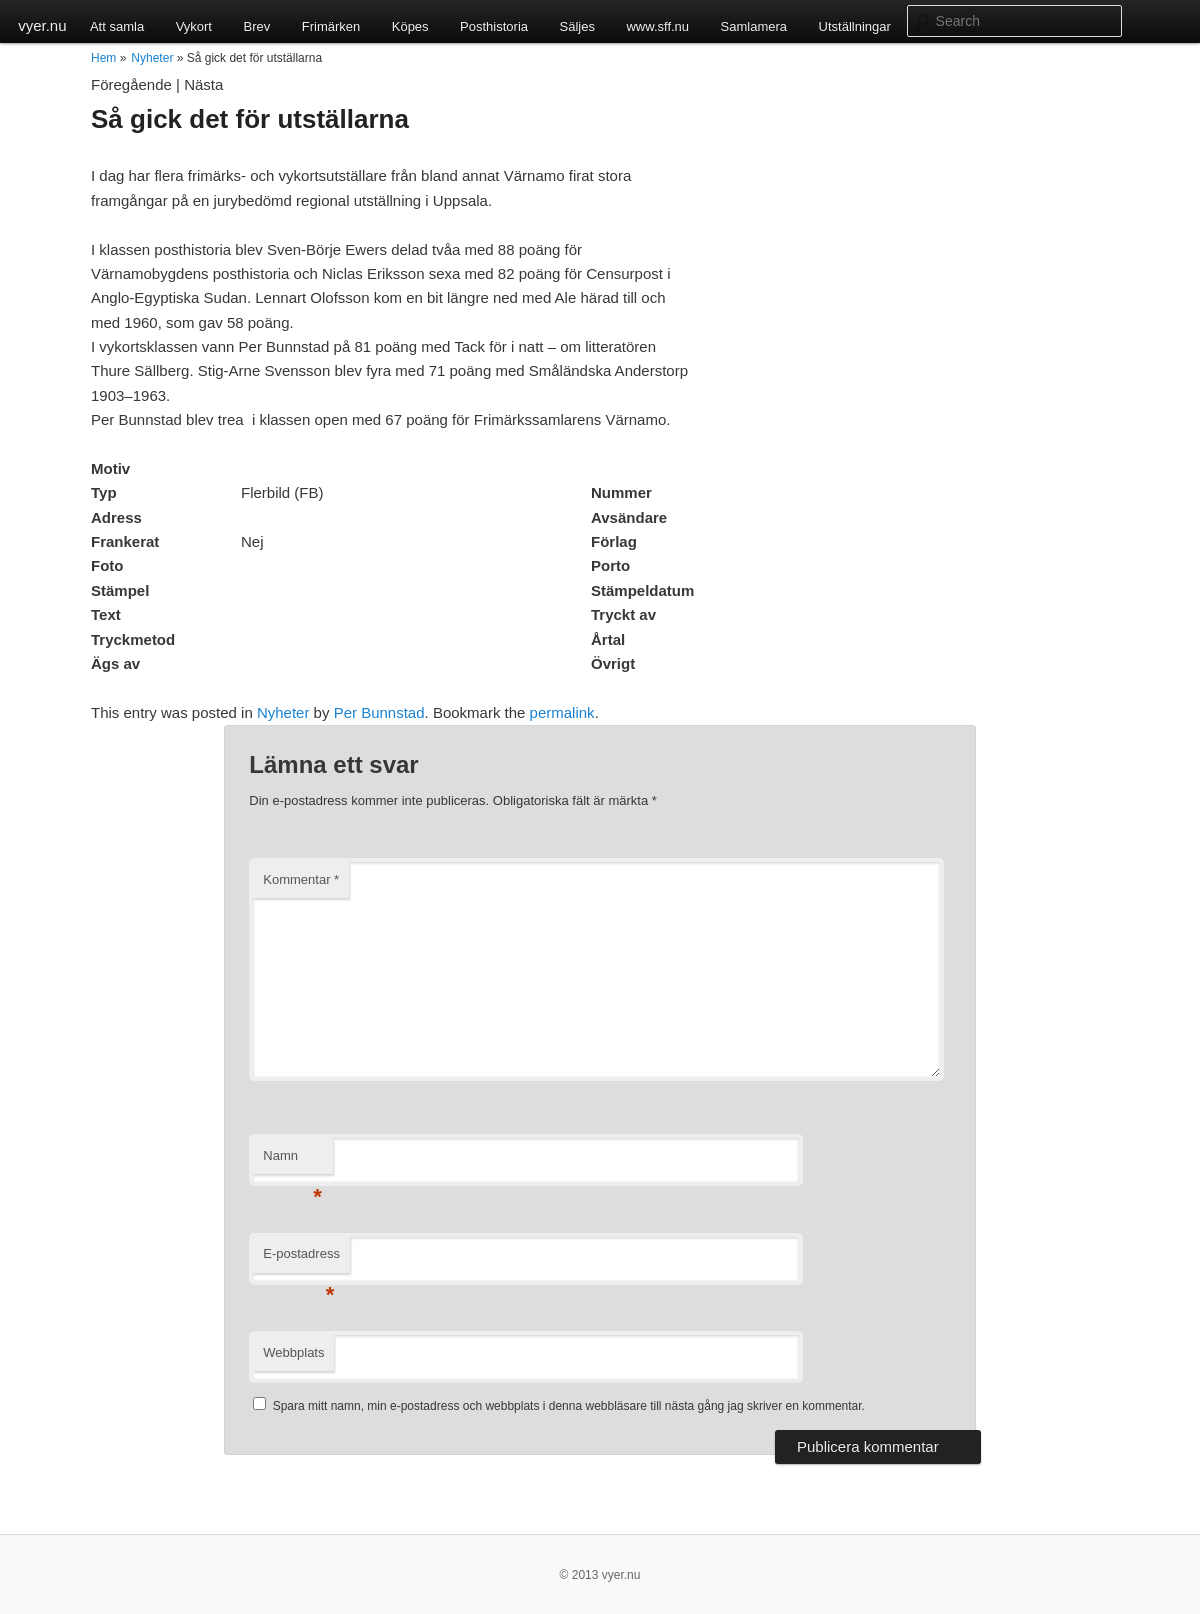 This screenshot has width=1200, height=1614. What do you see at coordinates (379, 712) in the screenshot?
I see `Per Bunnstad` at bounding box center [379, 712].